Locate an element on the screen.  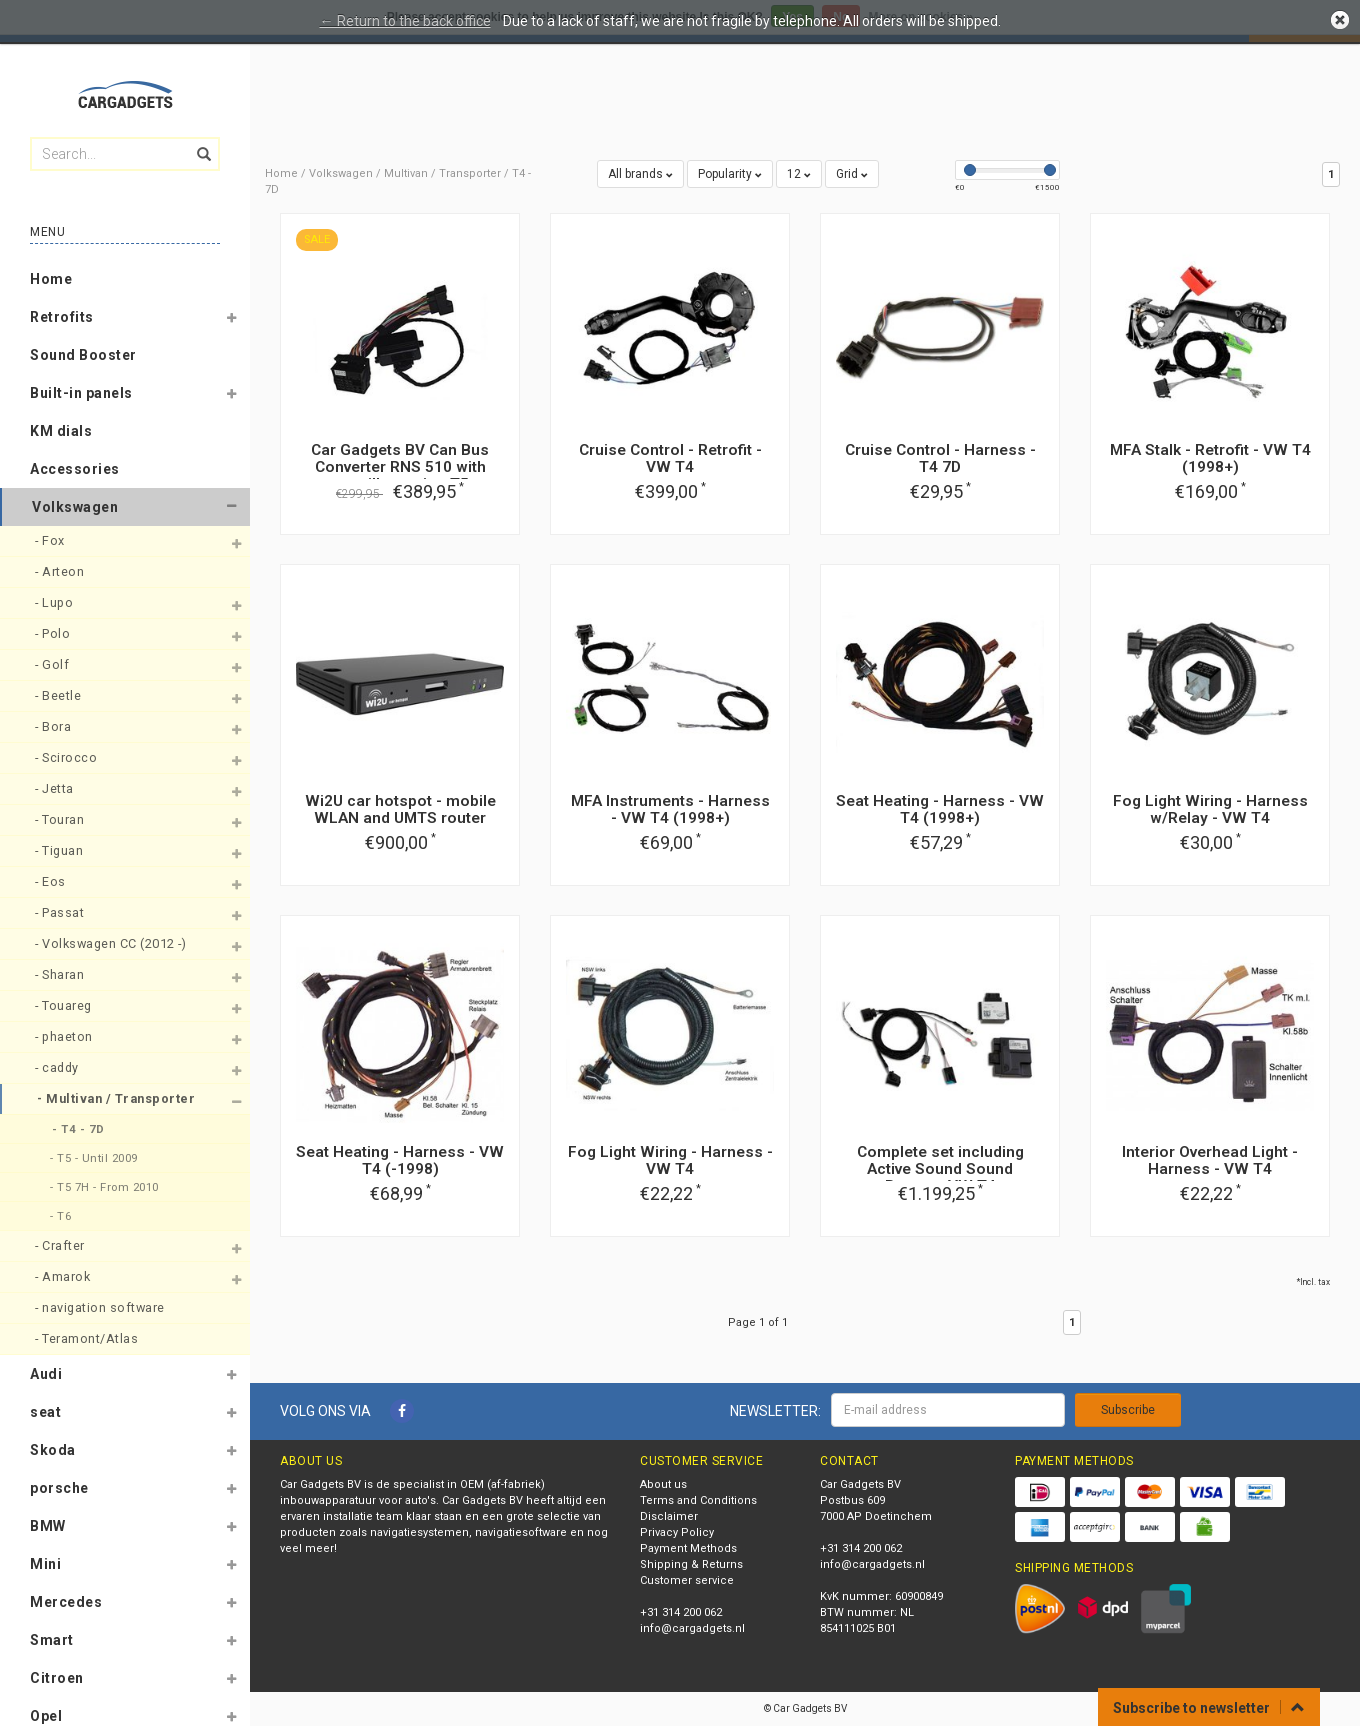
- Touran is located at coordinates (61, 819).